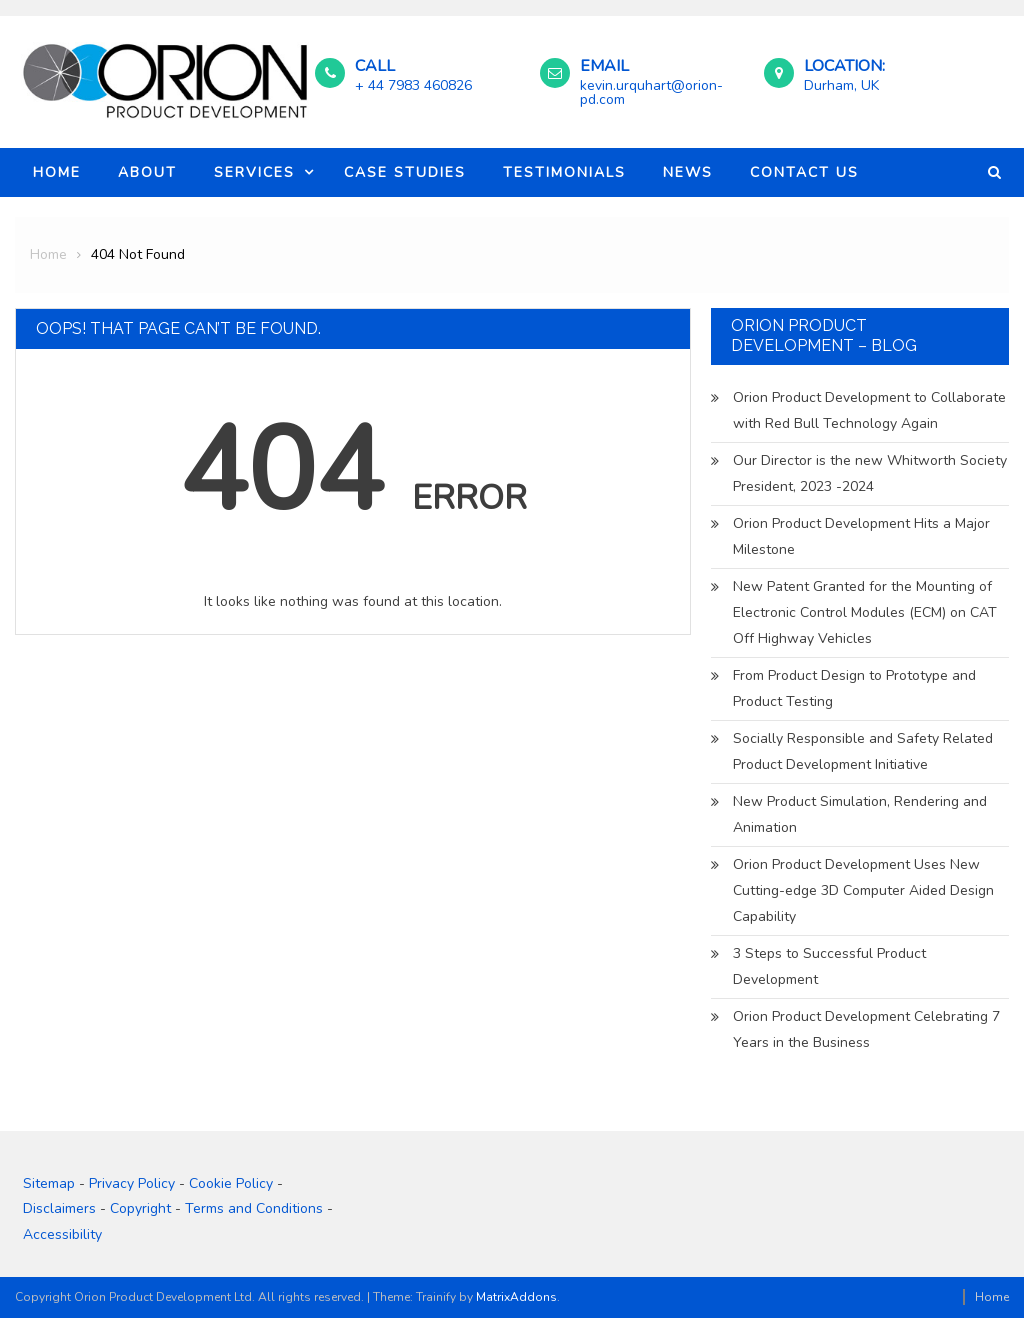 Image resolution: width=1024 pixels, height=1318 pixels. I want to click on News, so click(688, 172).